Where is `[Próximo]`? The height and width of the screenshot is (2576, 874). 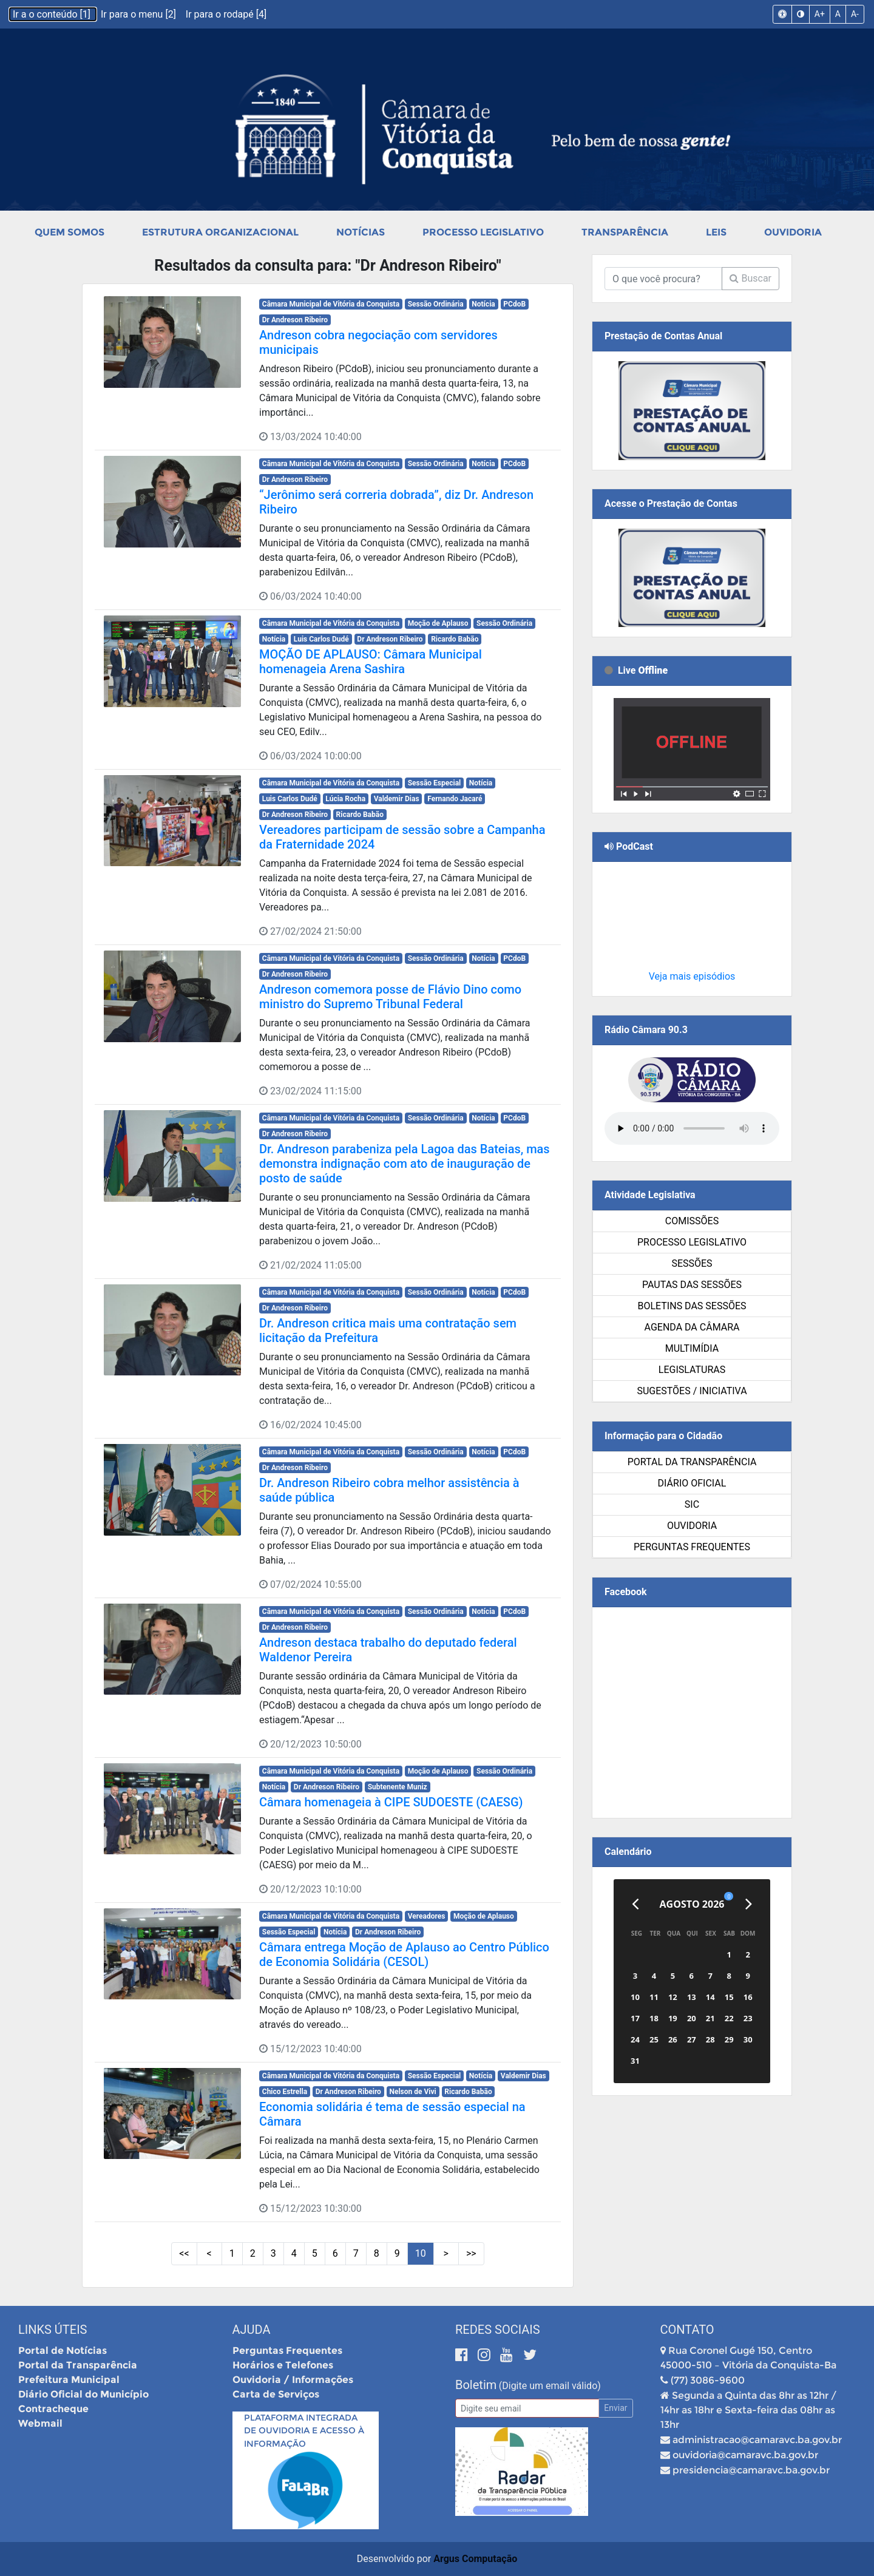 [Próximo] is located at coordinates (748, 1904).